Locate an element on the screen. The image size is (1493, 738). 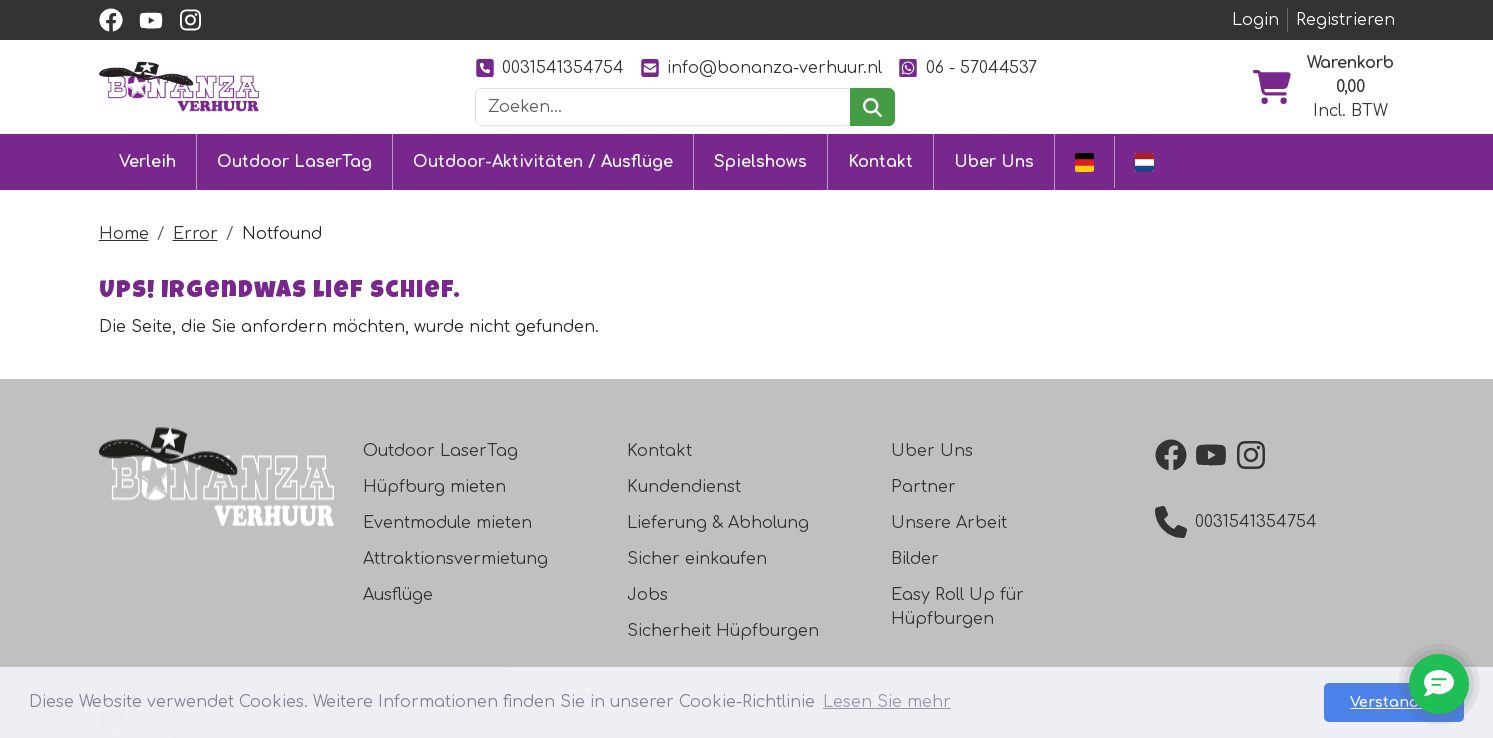
[facebook] is located at coordinates (111, 20).